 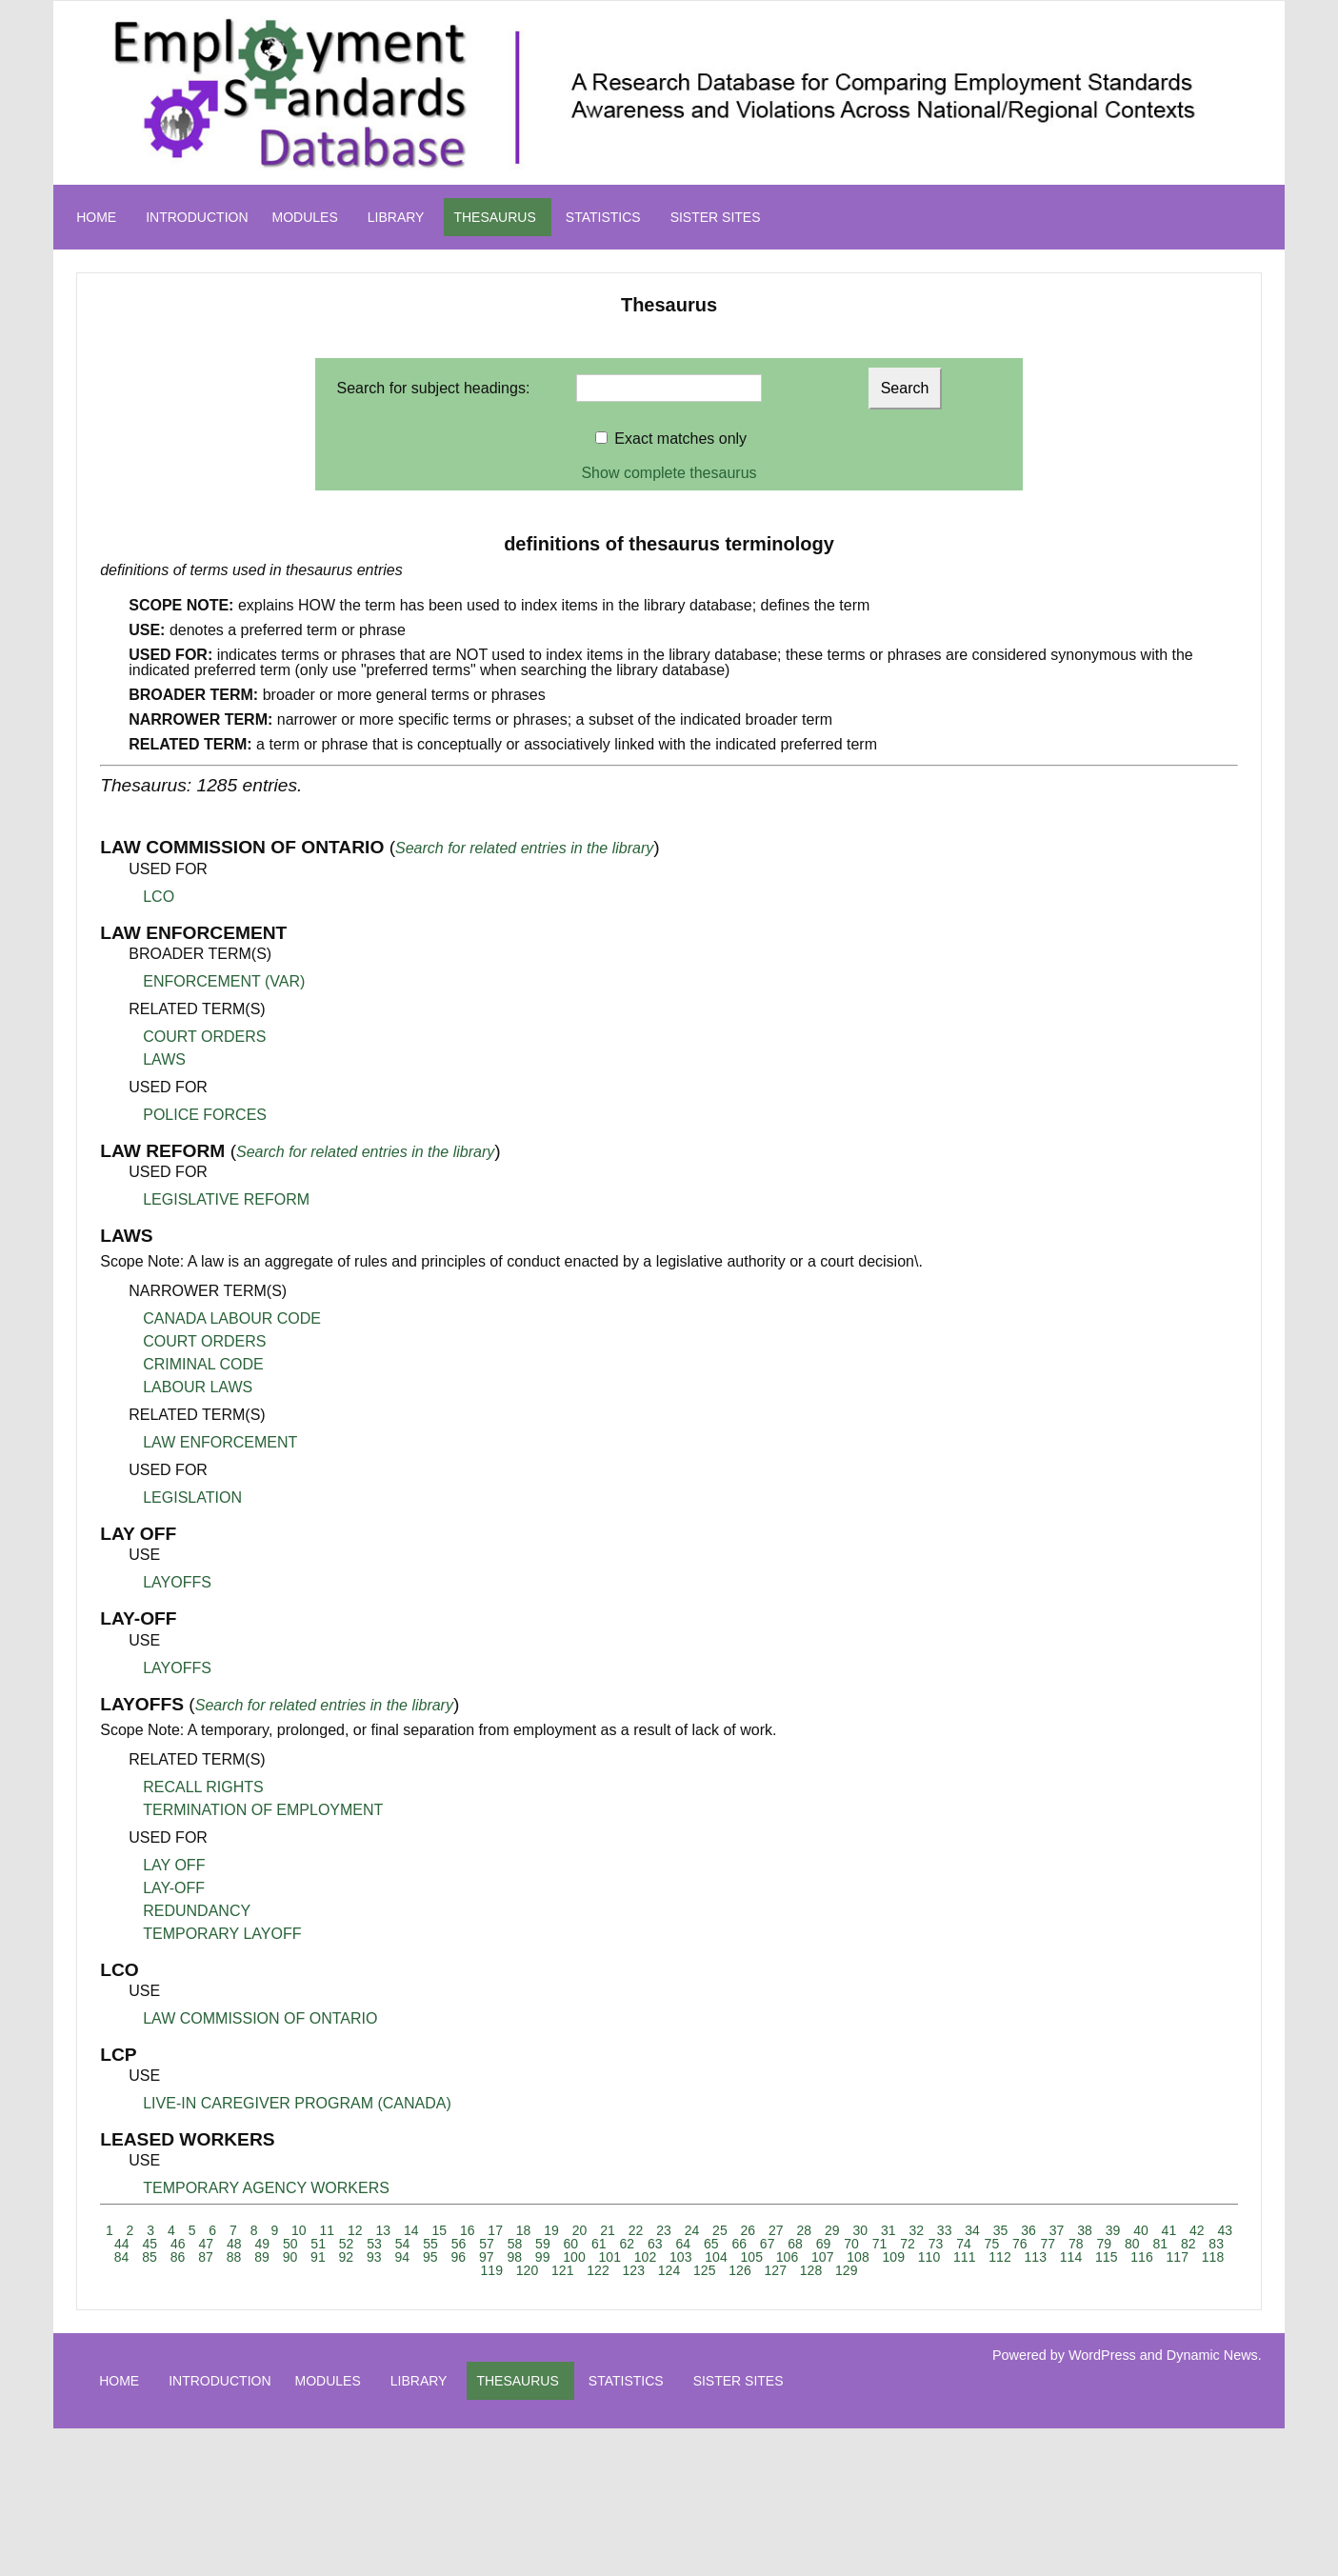 What do you see at coordinates (752, 2257) in the screenshot?
I see `105` at bounding box center [752, 2257].